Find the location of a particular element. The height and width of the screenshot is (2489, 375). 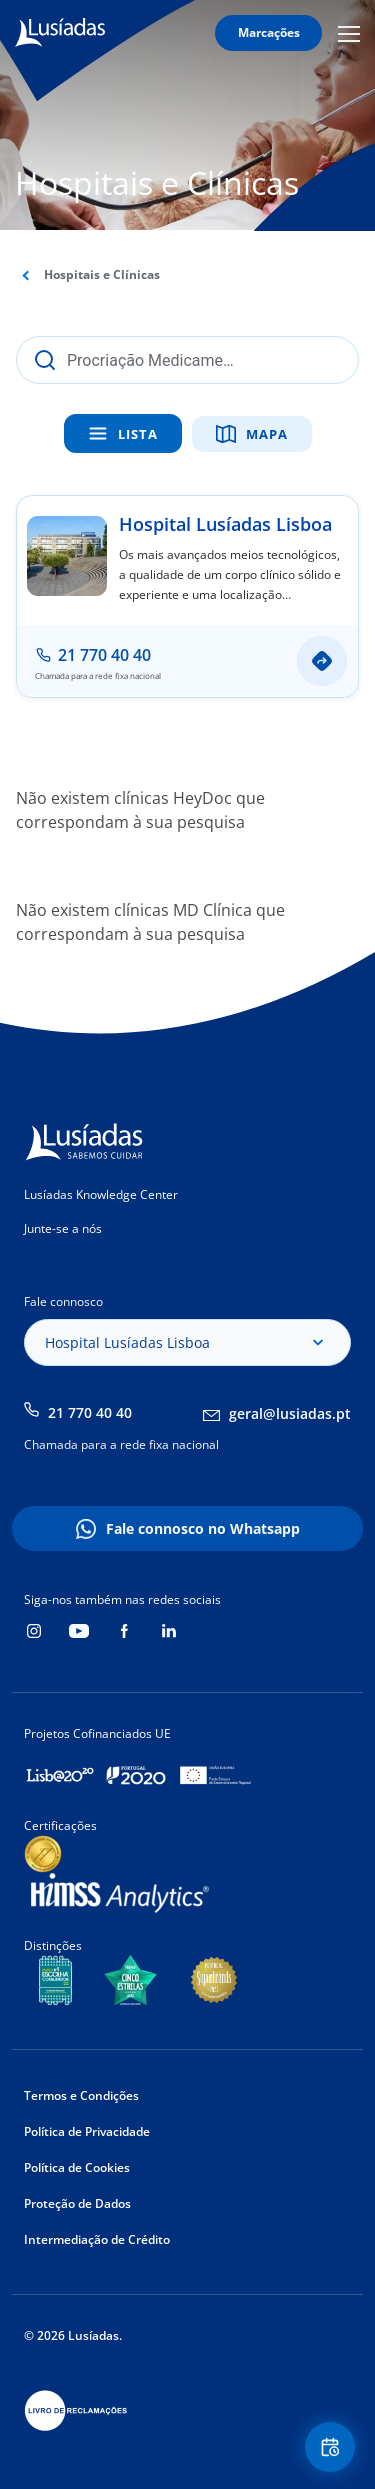

Hospital Lusíadas Lisboa is located at coordinates (225, 524).